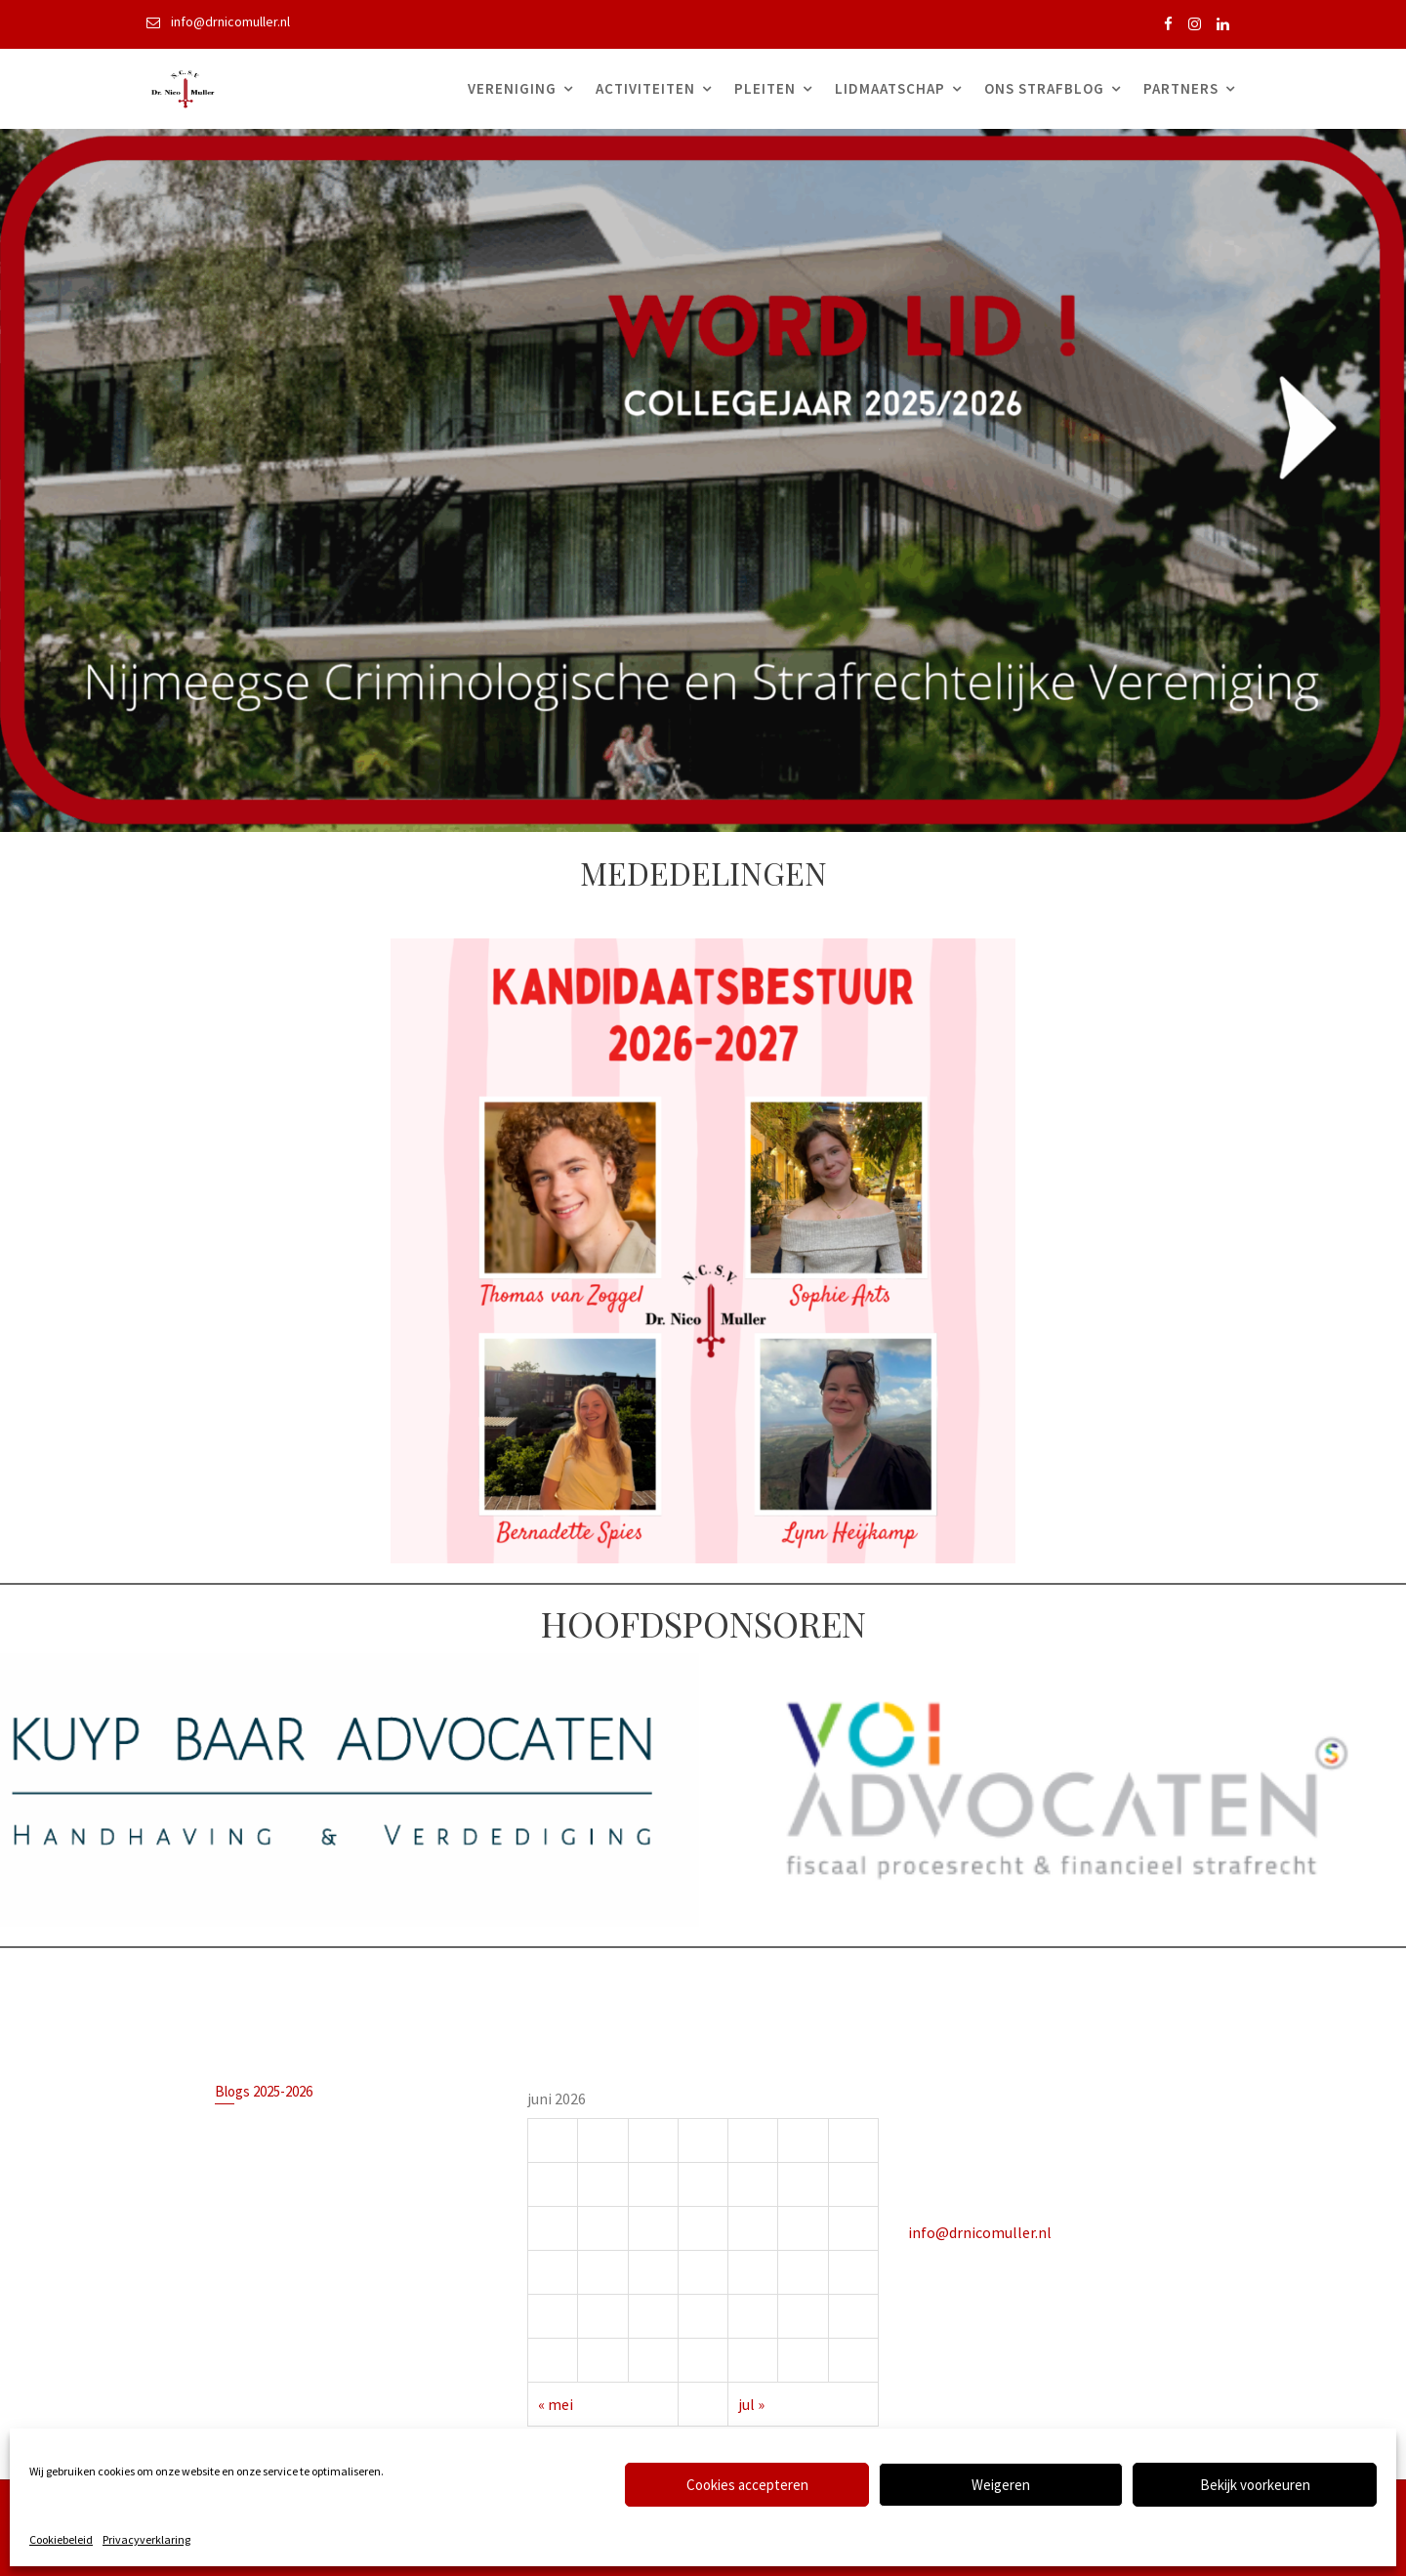 Image resolution: width=1406 pixels, height=2576 pixels. I want to click on Privacyverklaring, so click(146, 2539).